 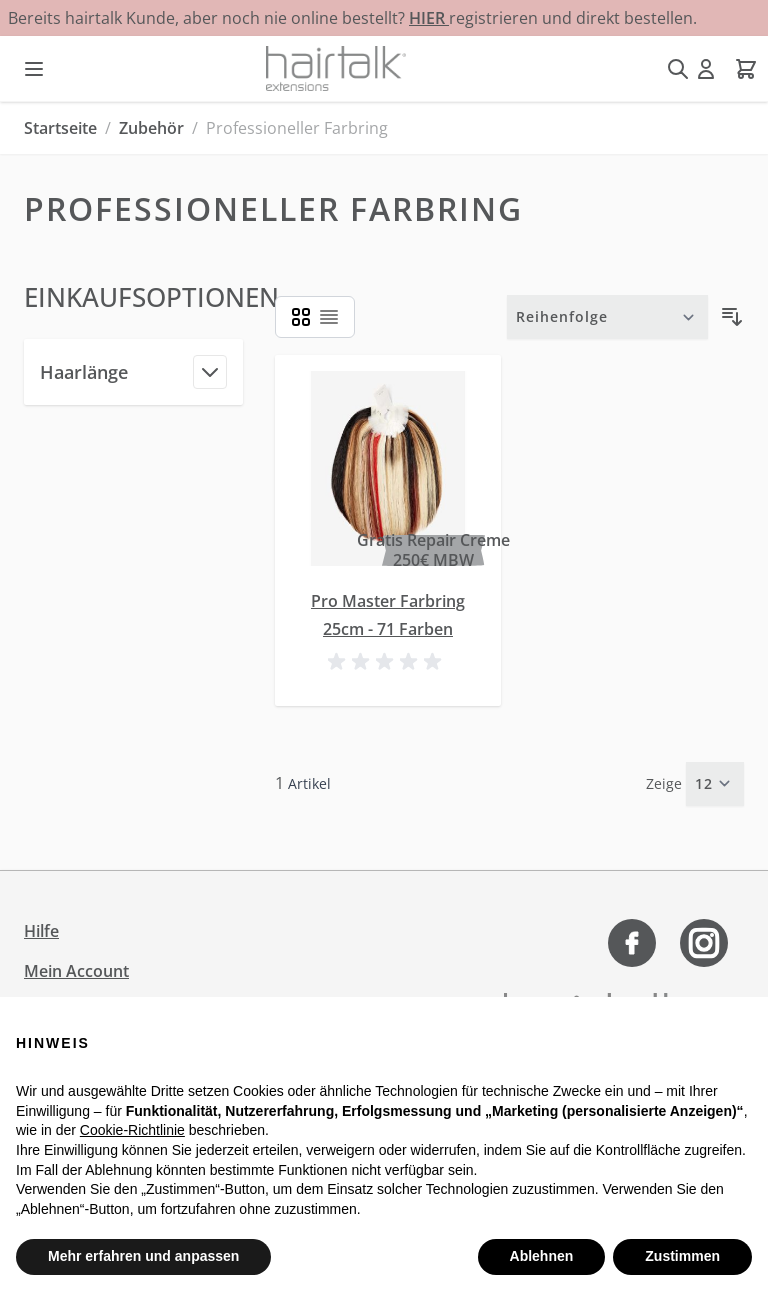 I want to click on Mein Account, so click(x=76, y=971).